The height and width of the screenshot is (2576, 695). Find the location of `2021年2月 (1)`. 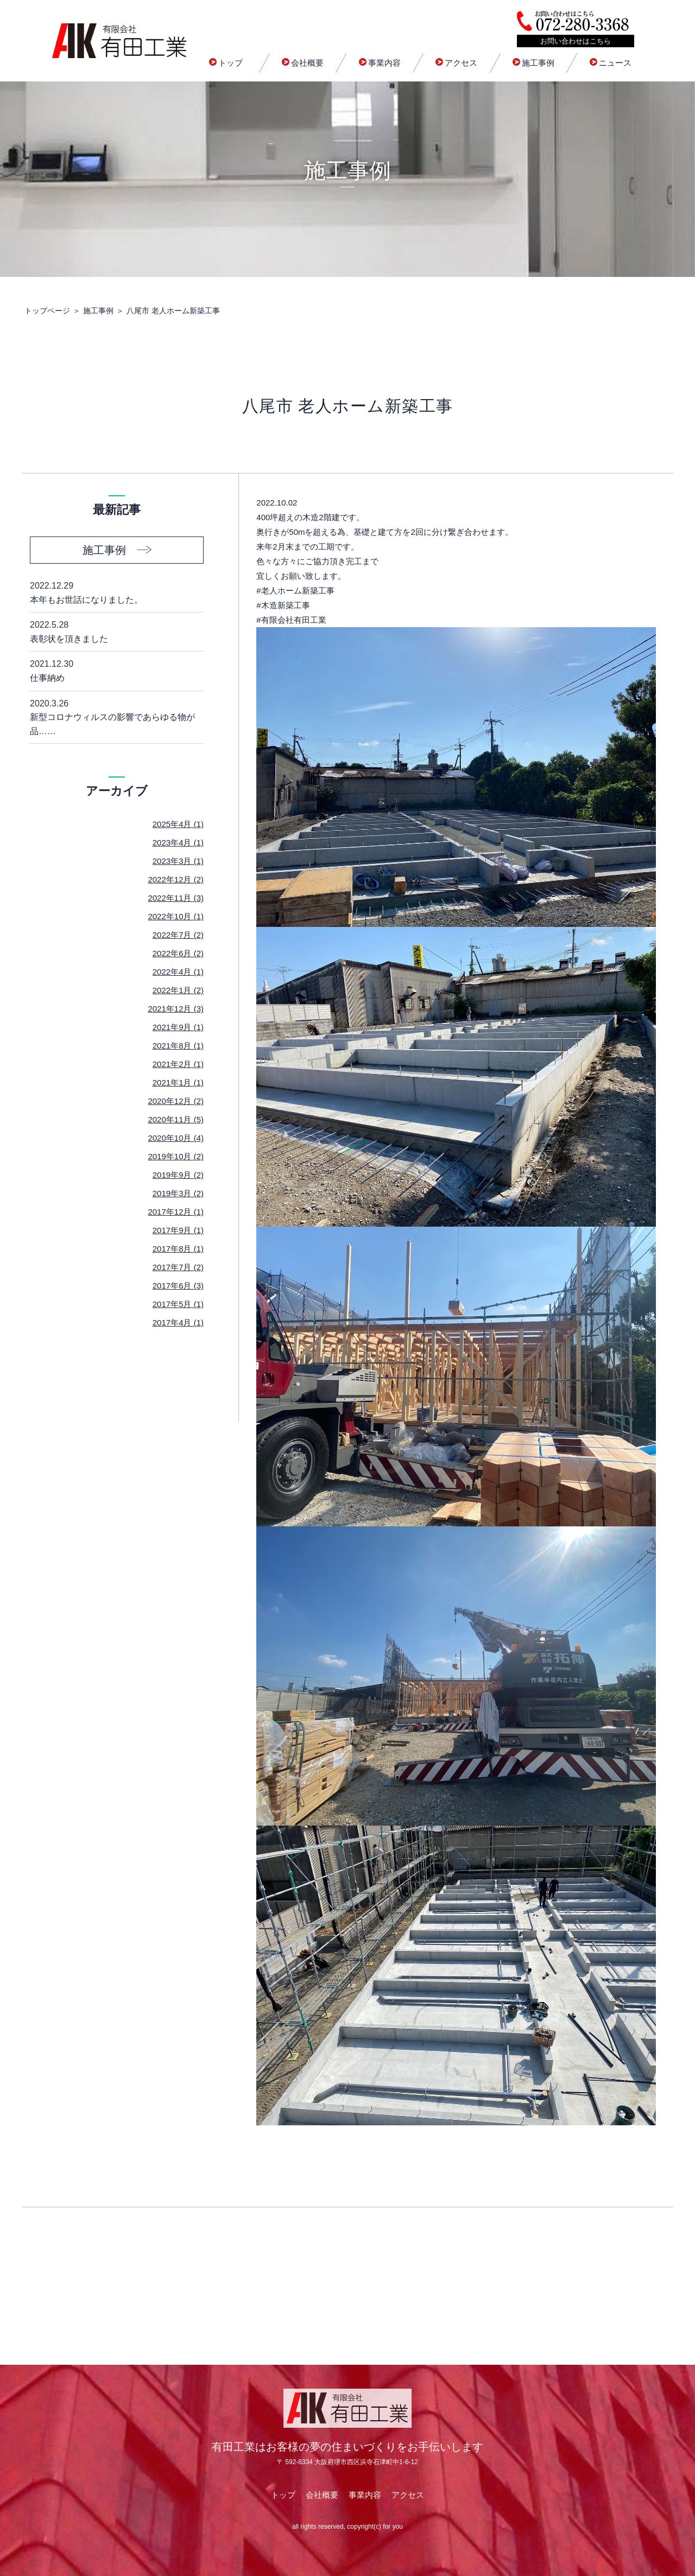

2021年2月 (1) is located at coordinates (178, 1064).